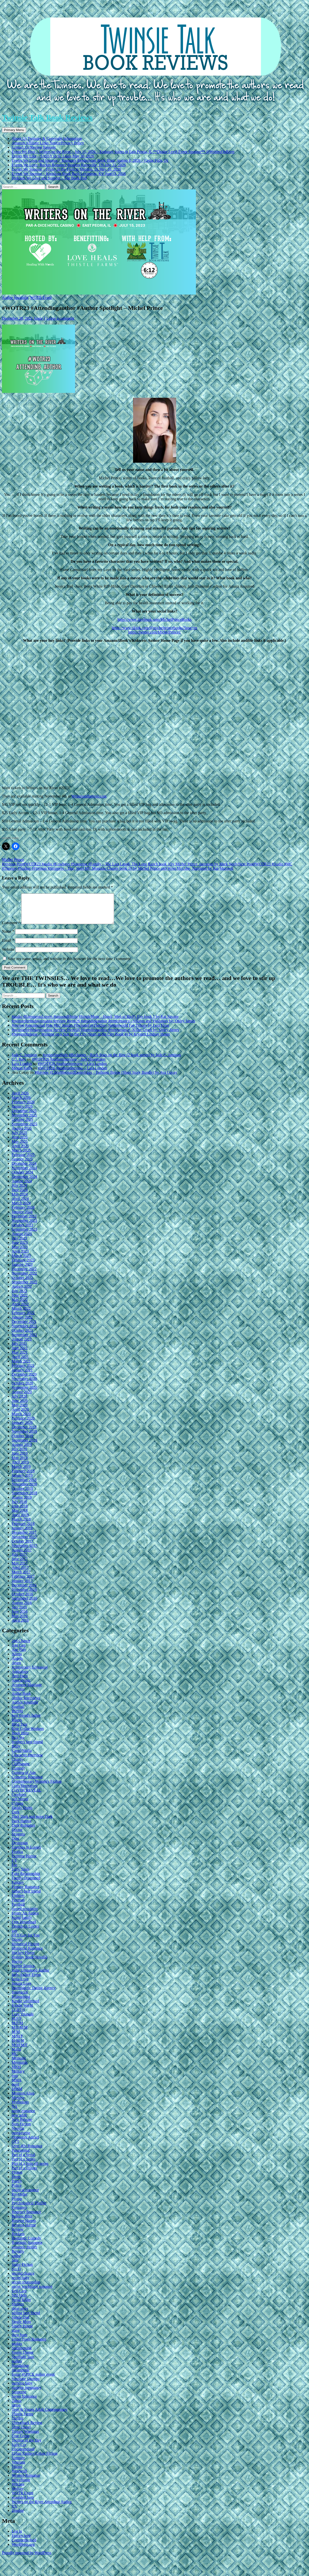 This screenshot has height=2576, width=309. Describe the element at coordinates (24, 1275) in the screenshot. I see `December 2022` at that location.